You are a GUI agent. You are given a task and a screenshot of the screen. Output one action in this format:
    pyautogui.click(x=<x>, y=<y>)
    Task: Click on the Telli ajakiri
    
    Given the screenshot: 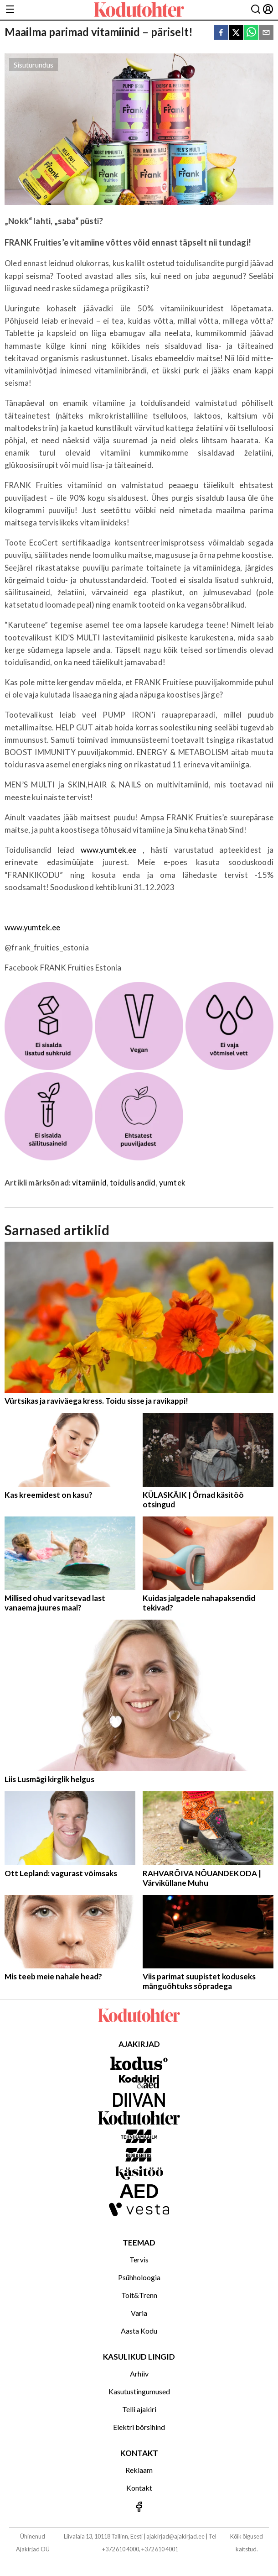 What is the action you would take?
    pyautogui.click(x=139, y=2409)
    